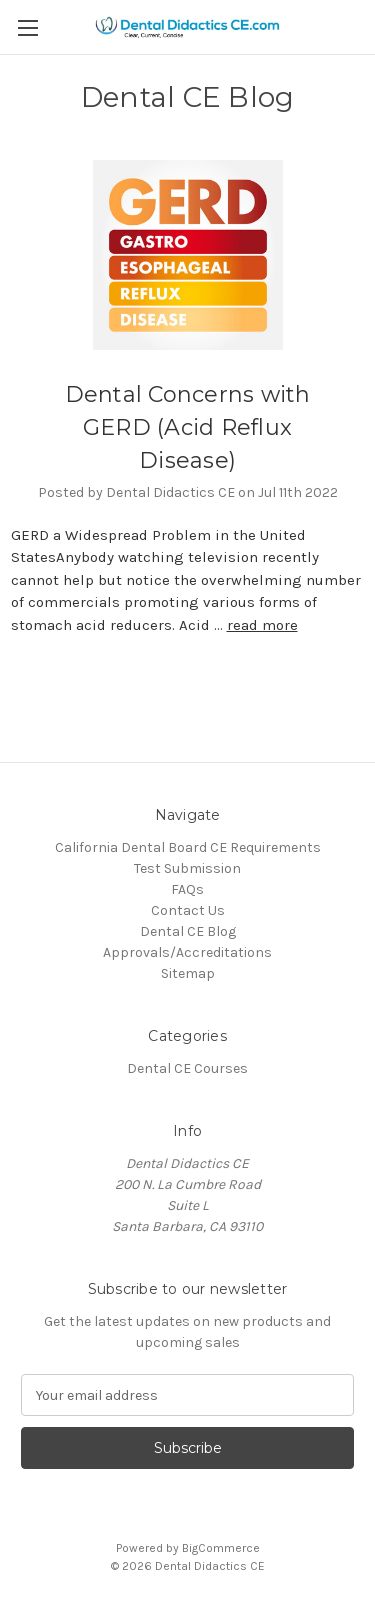 The width and height of the screenshot is (375, 1617). What do you see at coordinates (187, 952) in the screenshot?
I see `Approvals/Accreditations` at bounding box center [187, 952].